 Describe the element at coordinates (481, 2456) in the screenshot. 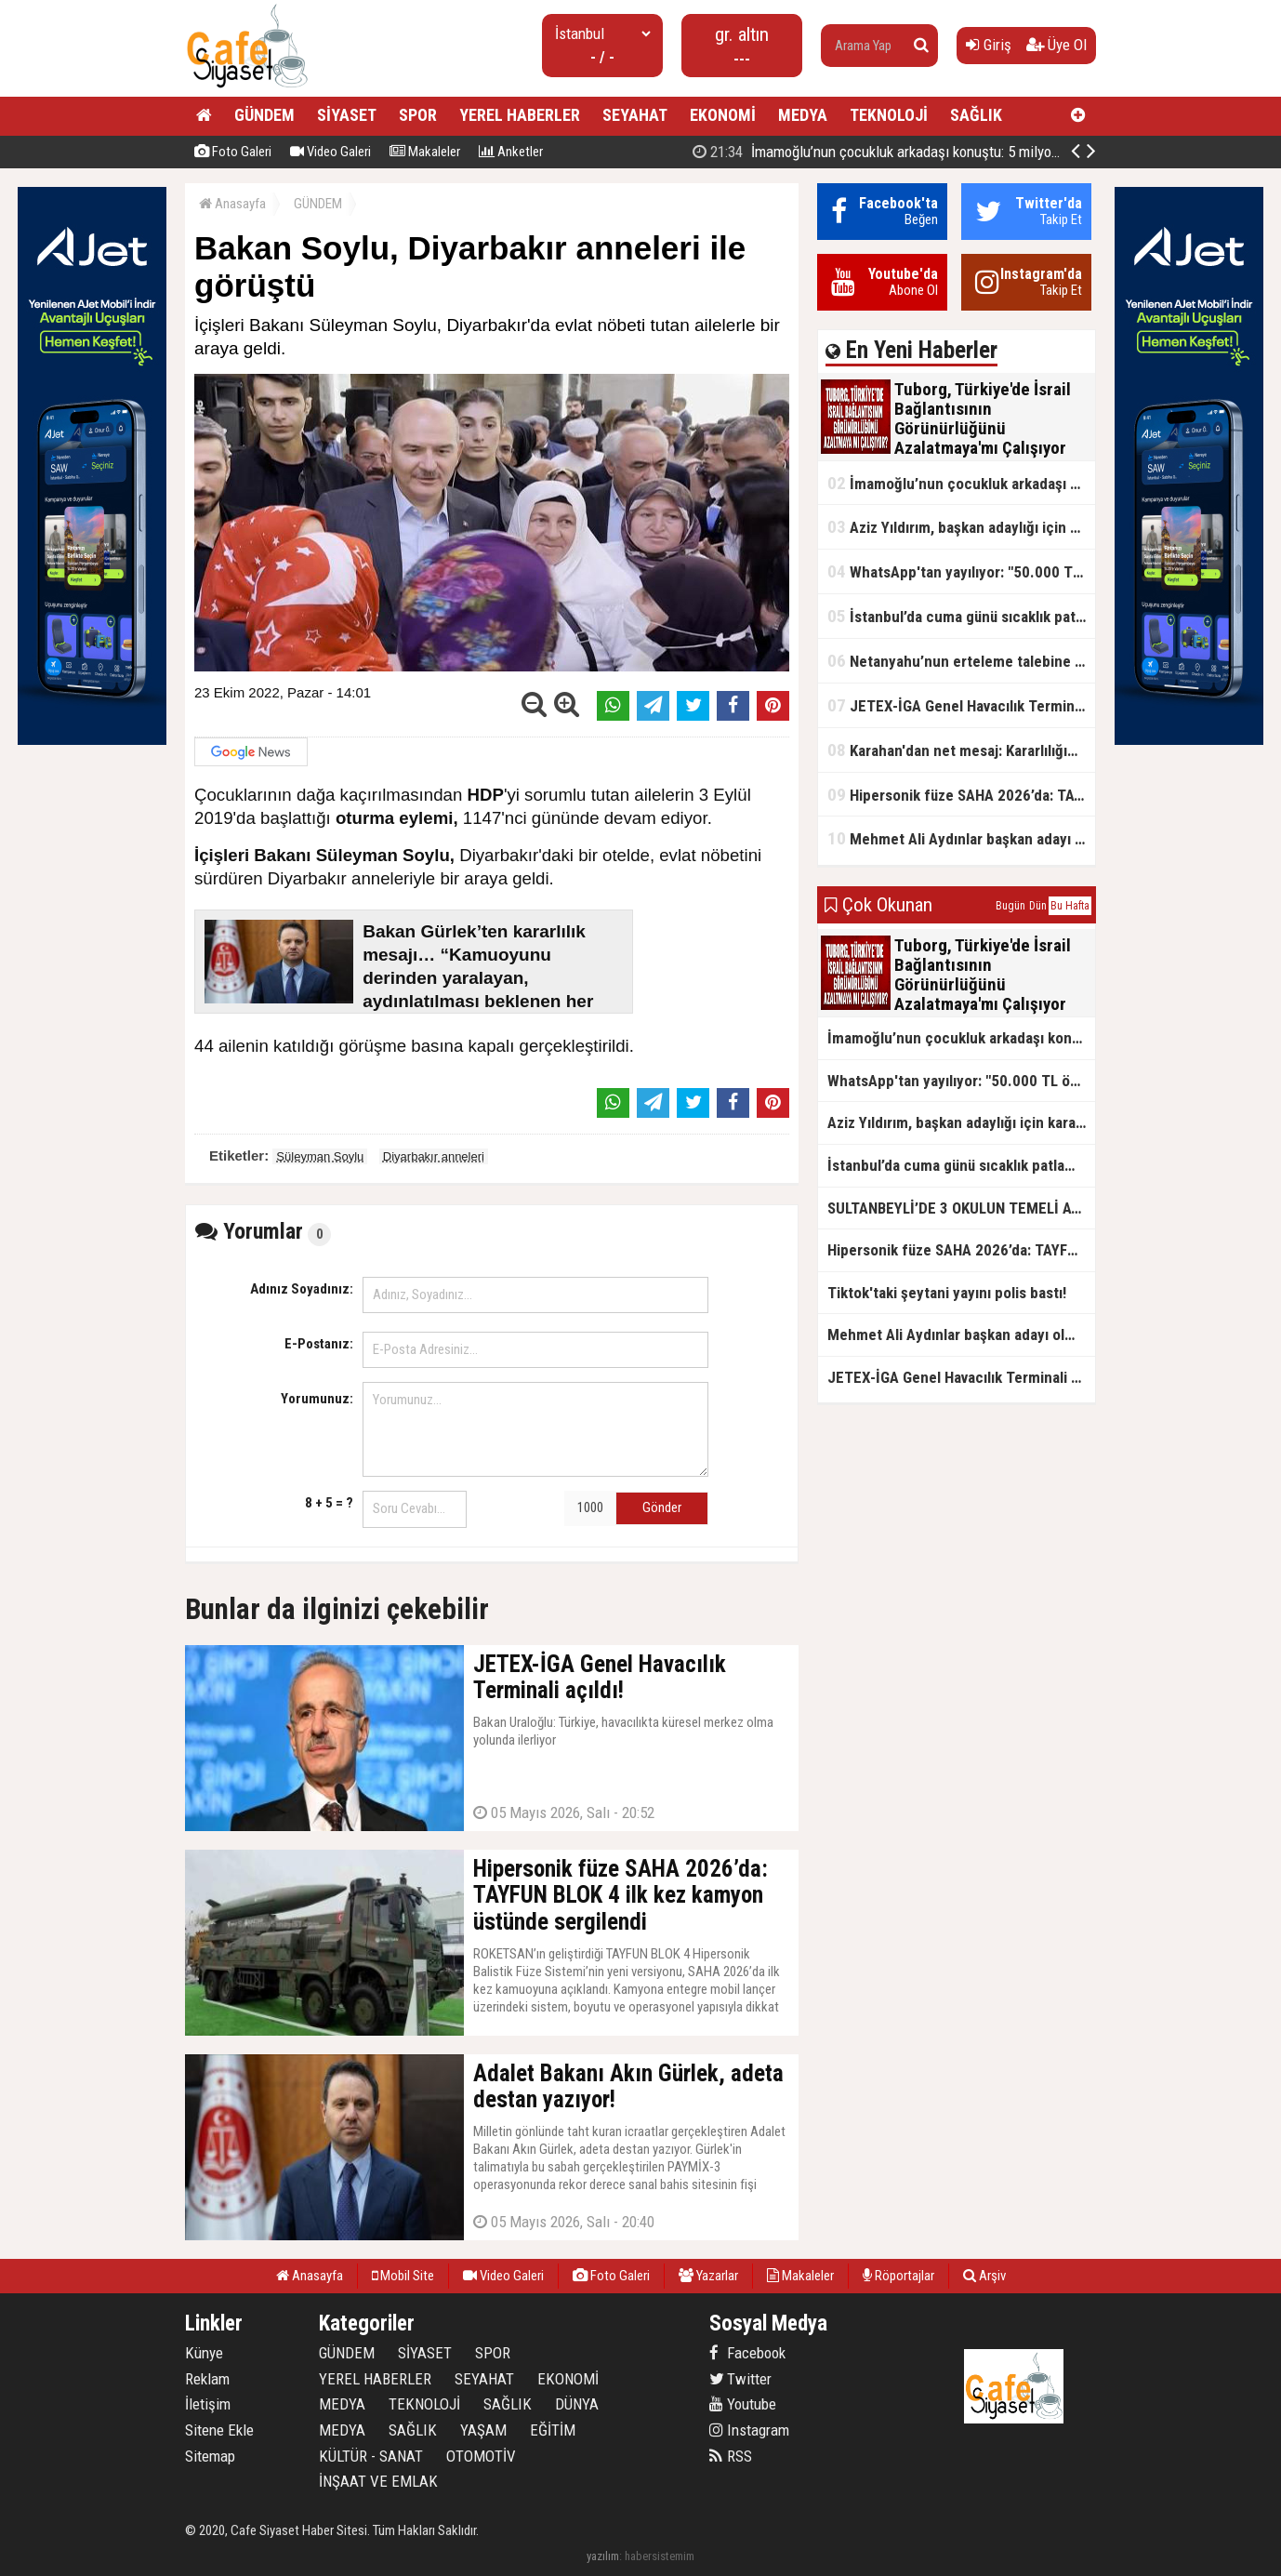

I see `OTOMOTİV` at that location.